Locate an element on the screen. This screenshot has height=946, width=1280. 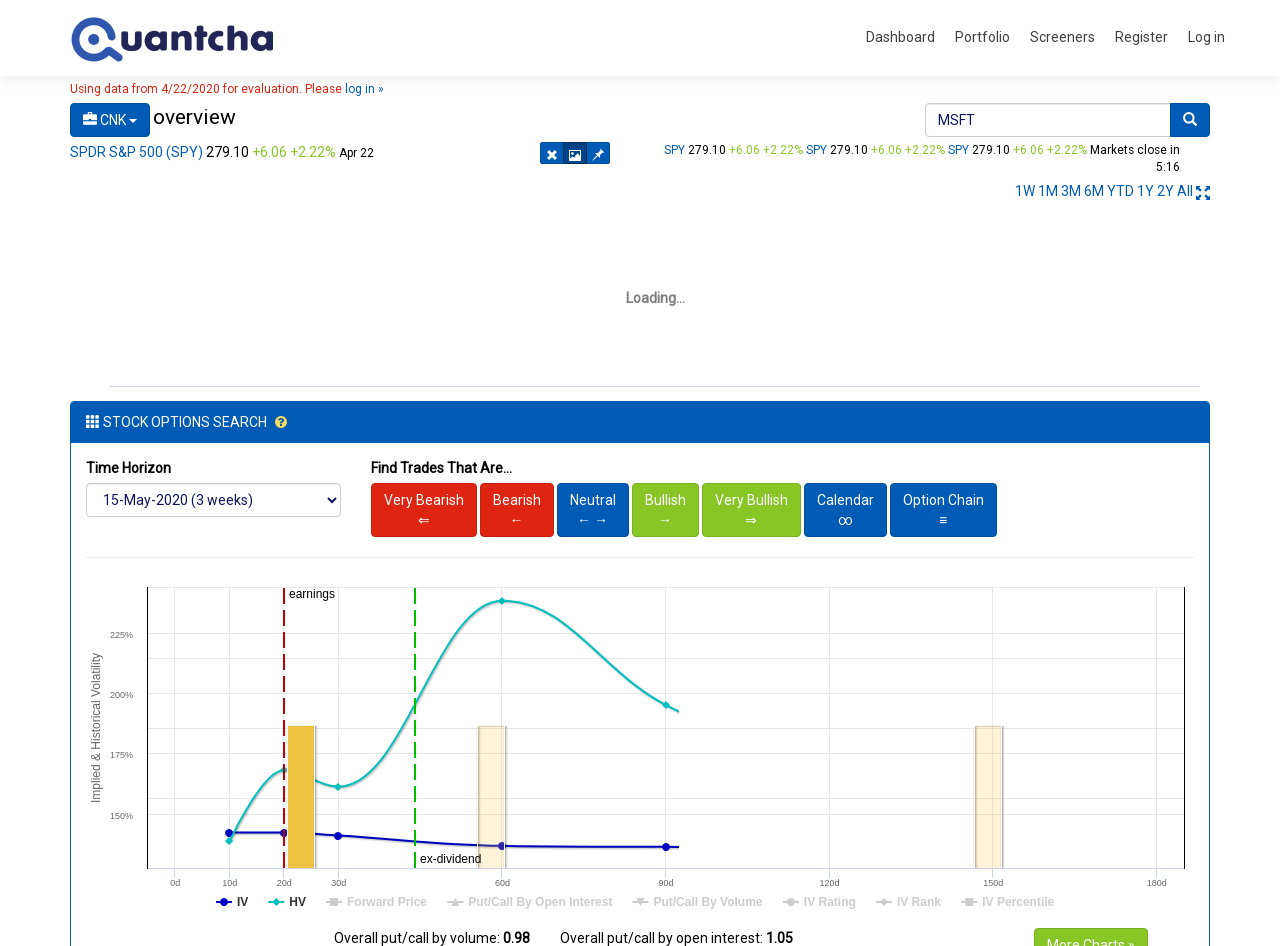
Very Bearish⇐ is located at coordinates (424, 510).